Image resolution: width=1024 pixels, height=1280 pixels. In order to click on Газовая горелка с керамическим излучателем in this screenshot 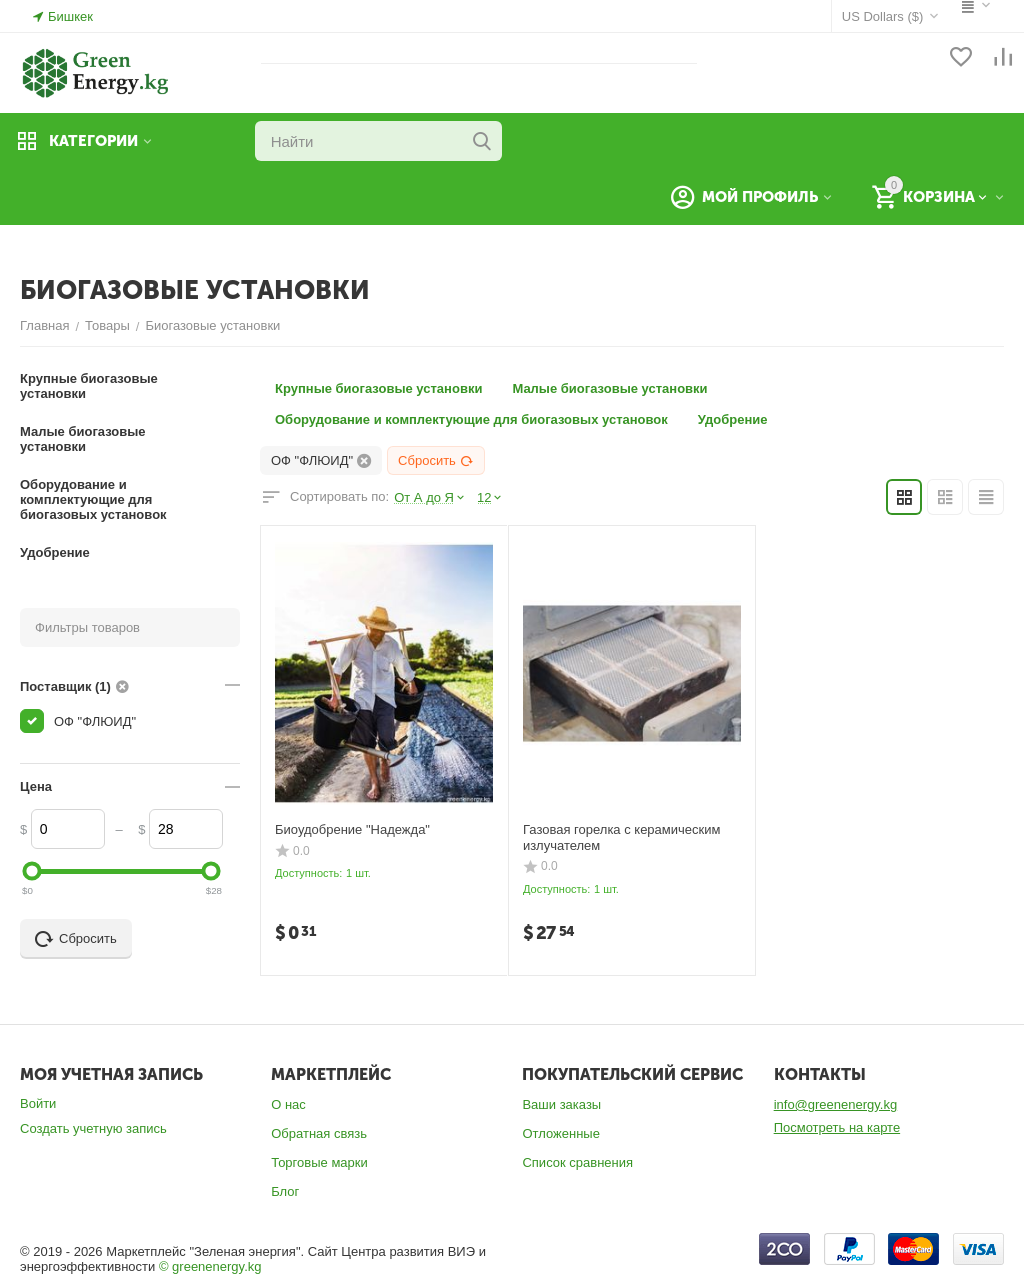, I will do `click(621, 837)`.